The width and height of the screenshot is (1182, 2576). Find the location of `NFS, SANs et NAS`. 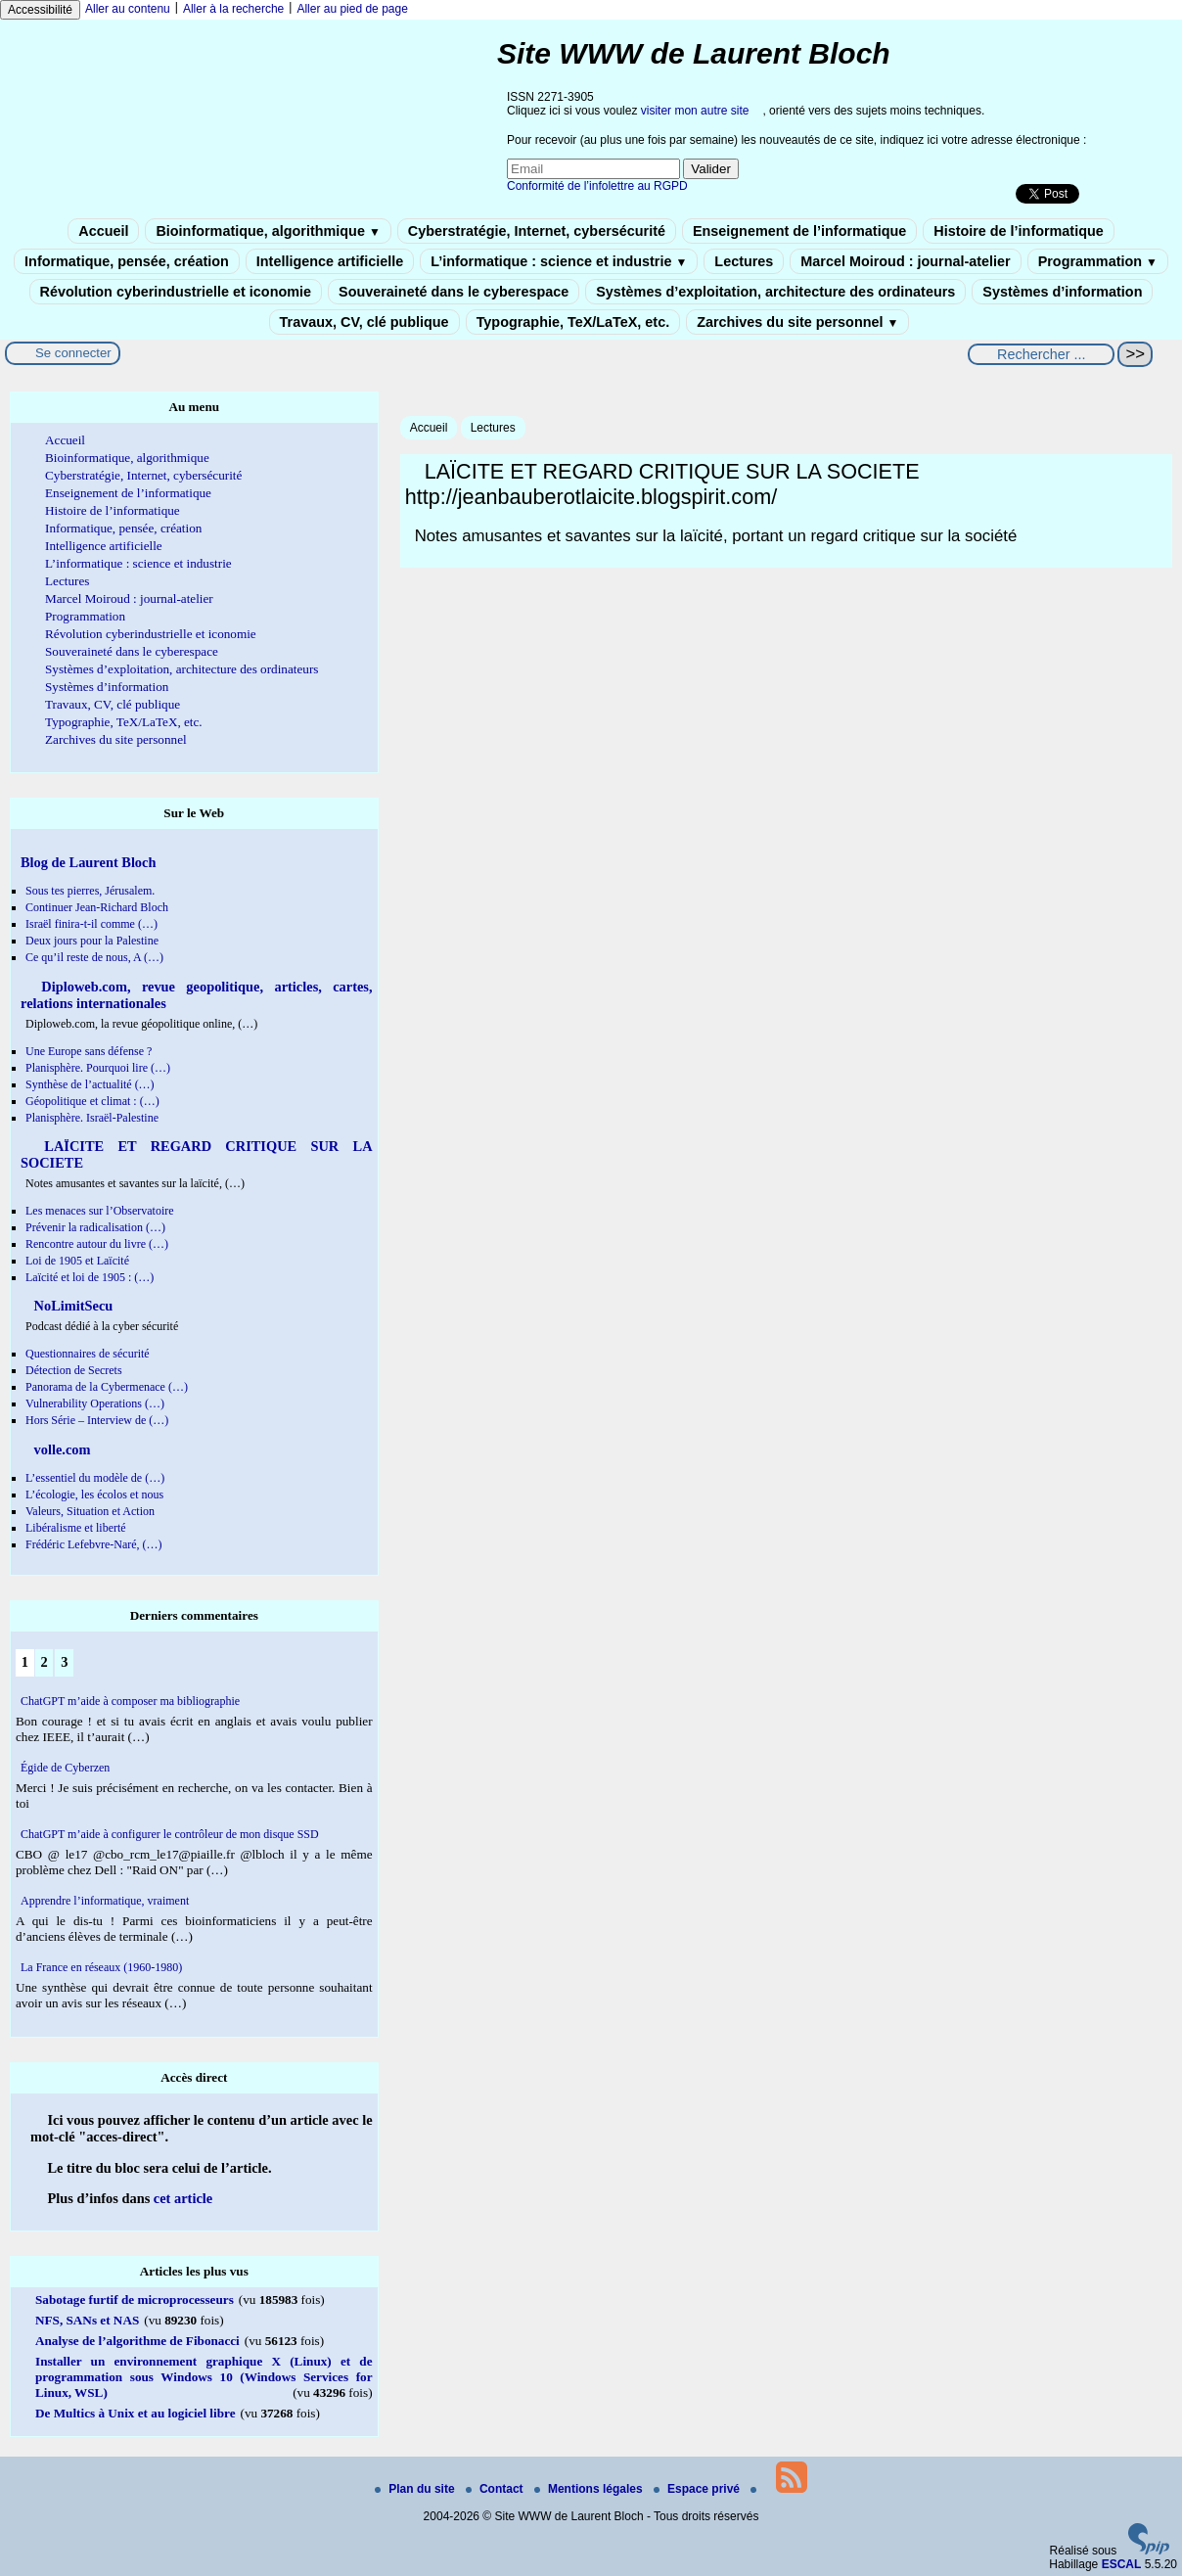

NFS, SANs et NAS is located at coordinates (87, 2320).